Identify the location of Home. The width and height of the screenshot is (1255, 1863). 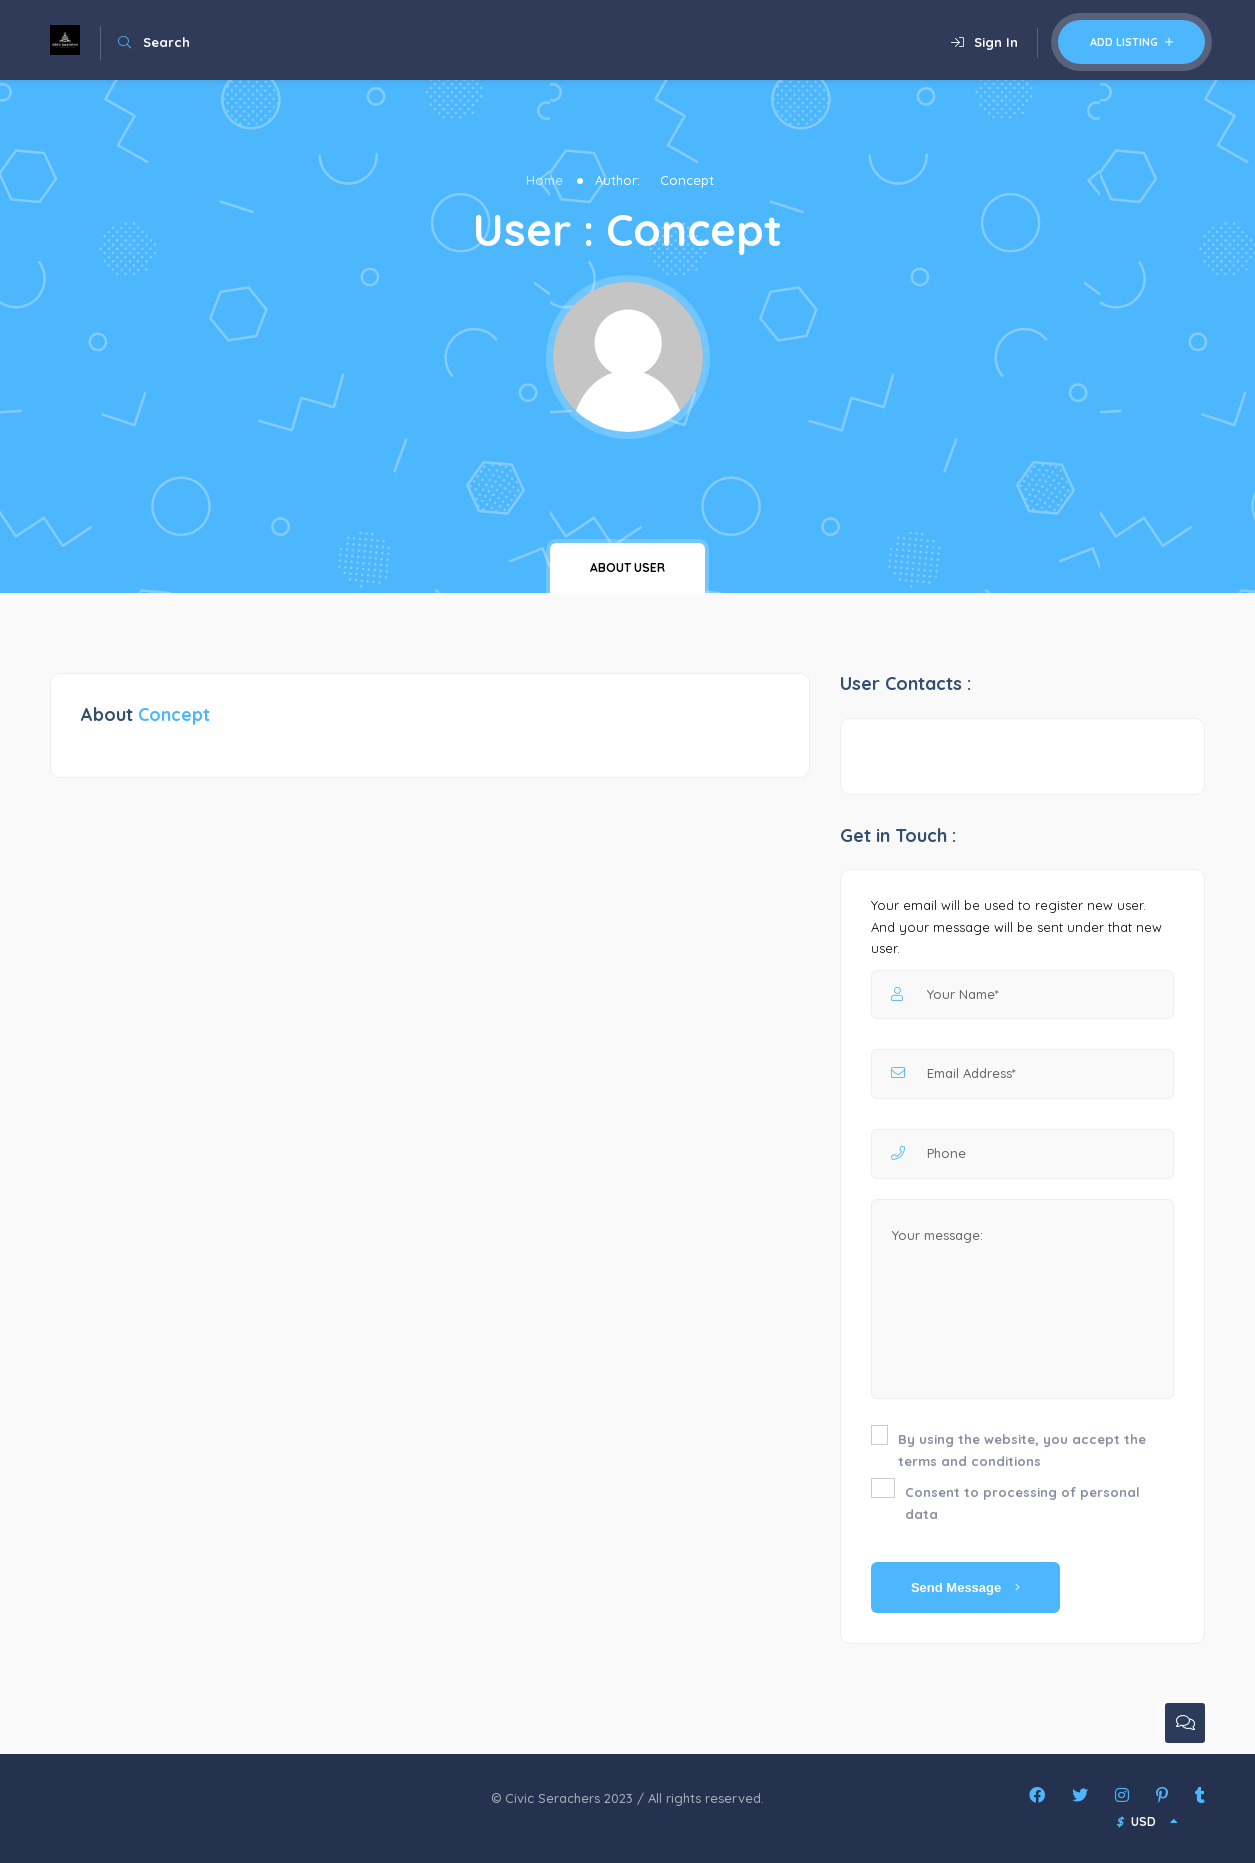
(544, 180).